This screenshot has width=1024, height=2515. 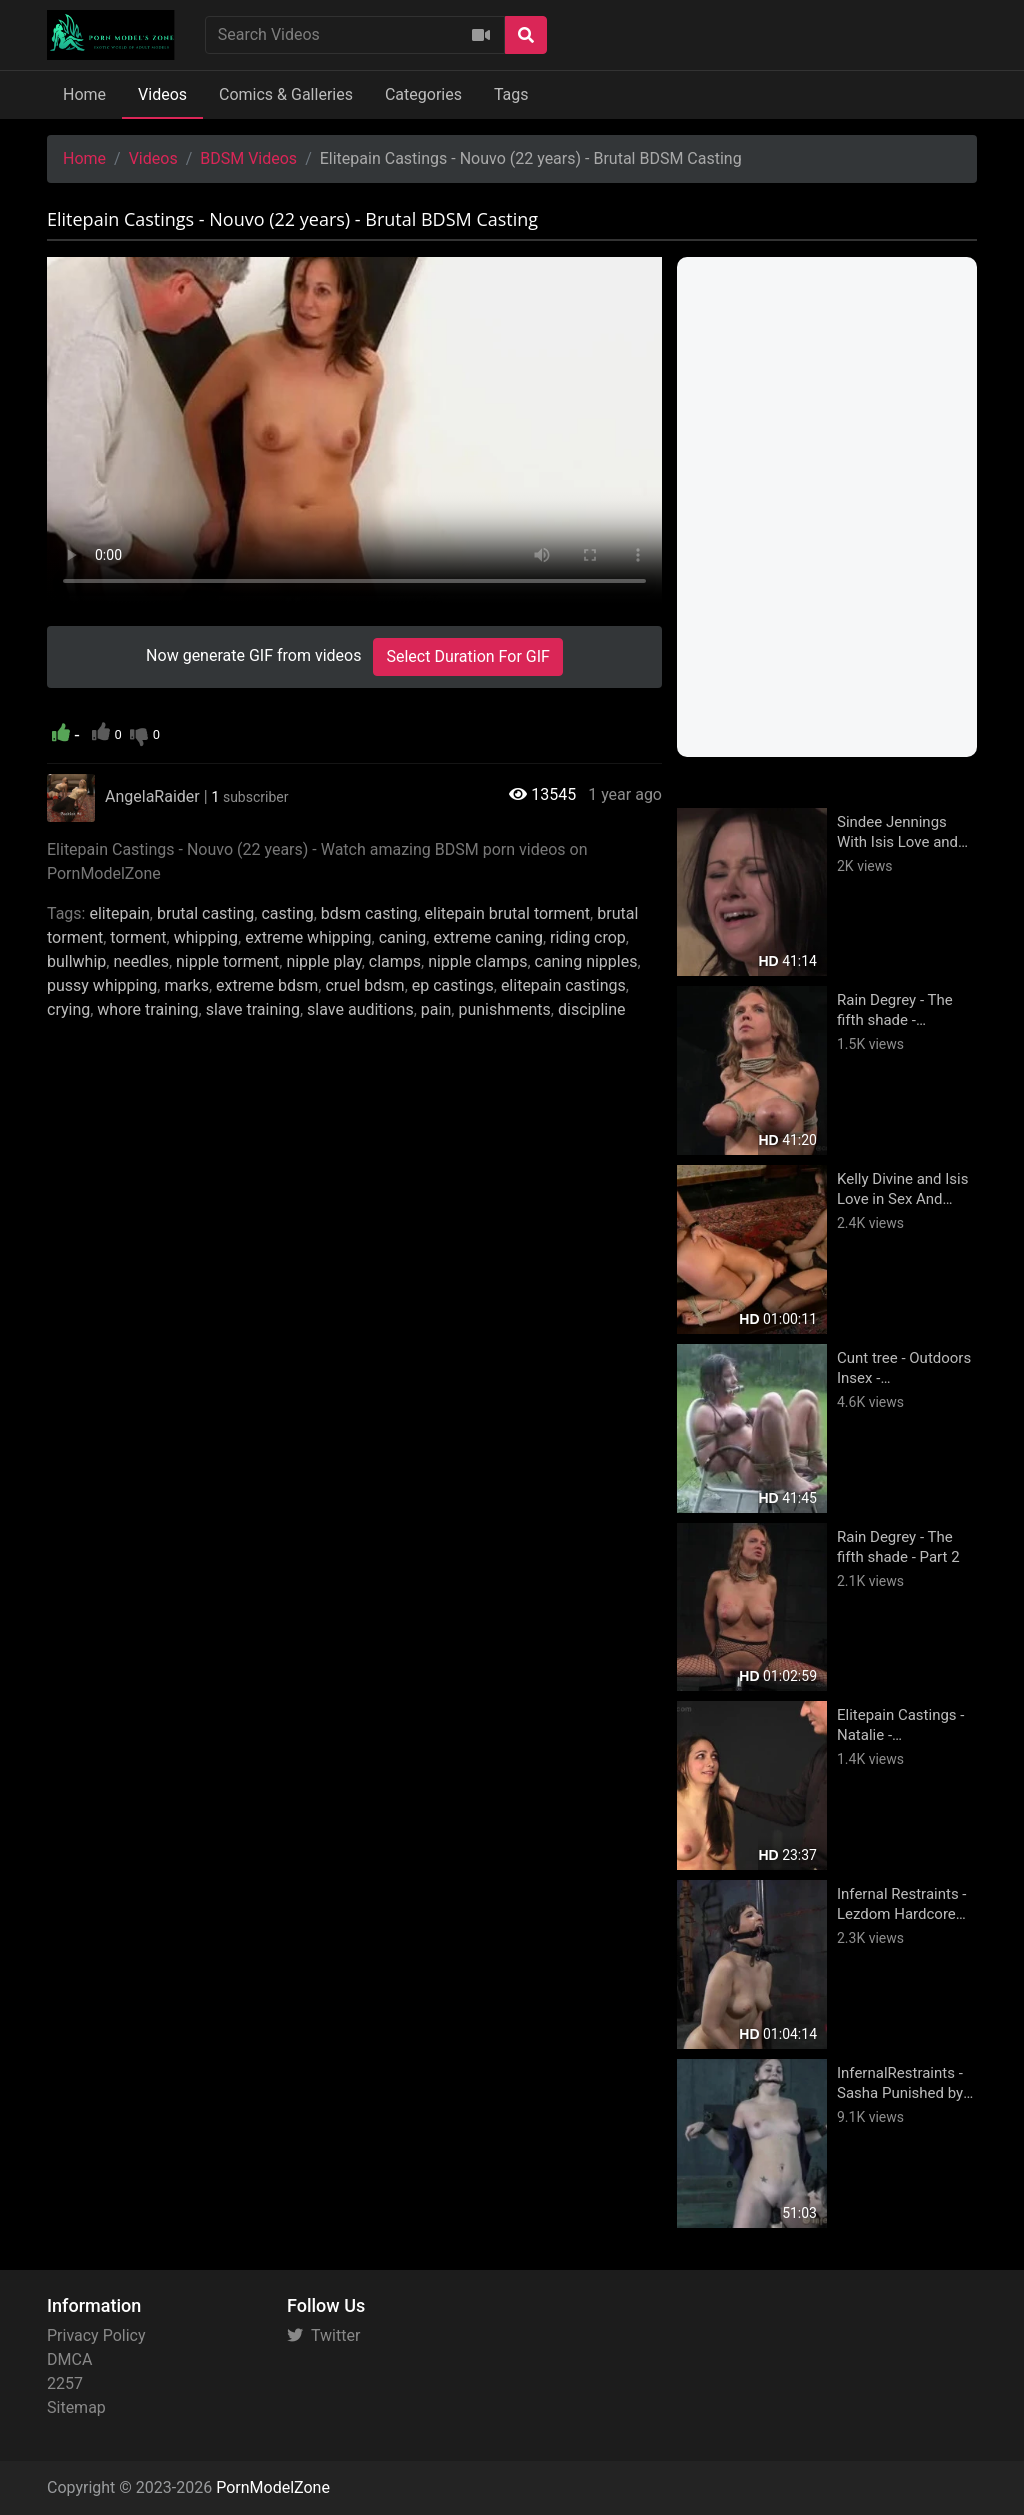 I want to click on discipline, so click(x=592, y=1009).